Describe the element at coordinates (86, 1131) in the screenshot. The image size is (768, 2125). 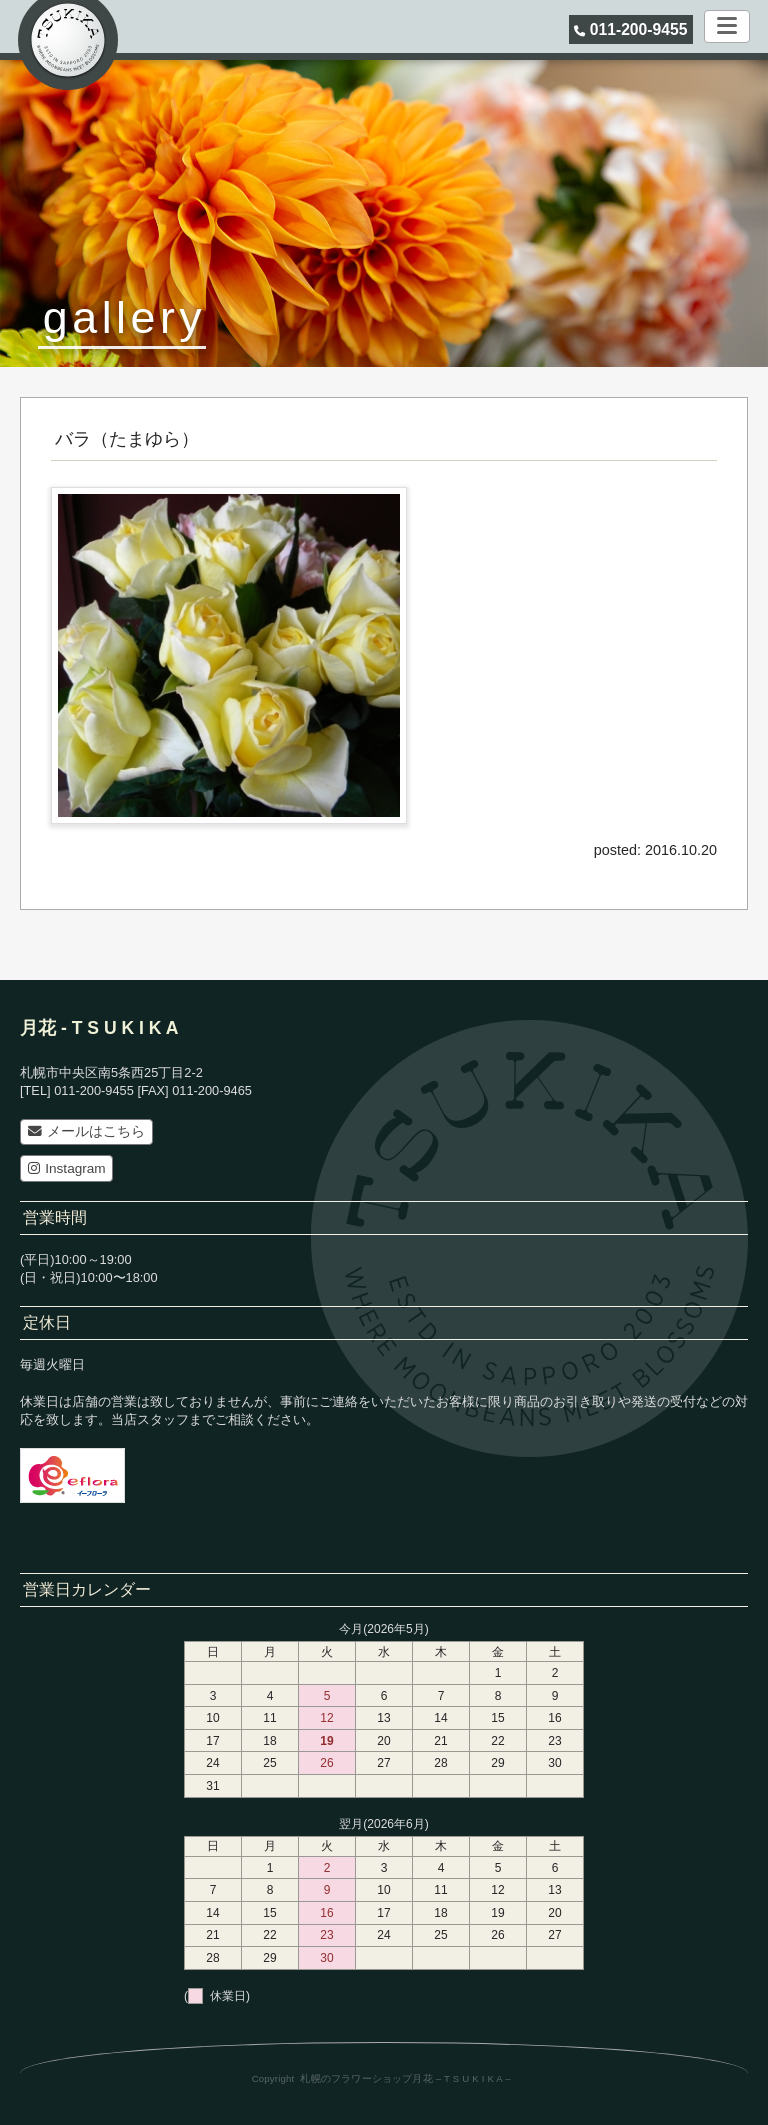
I see `メールはこちら` at that location.